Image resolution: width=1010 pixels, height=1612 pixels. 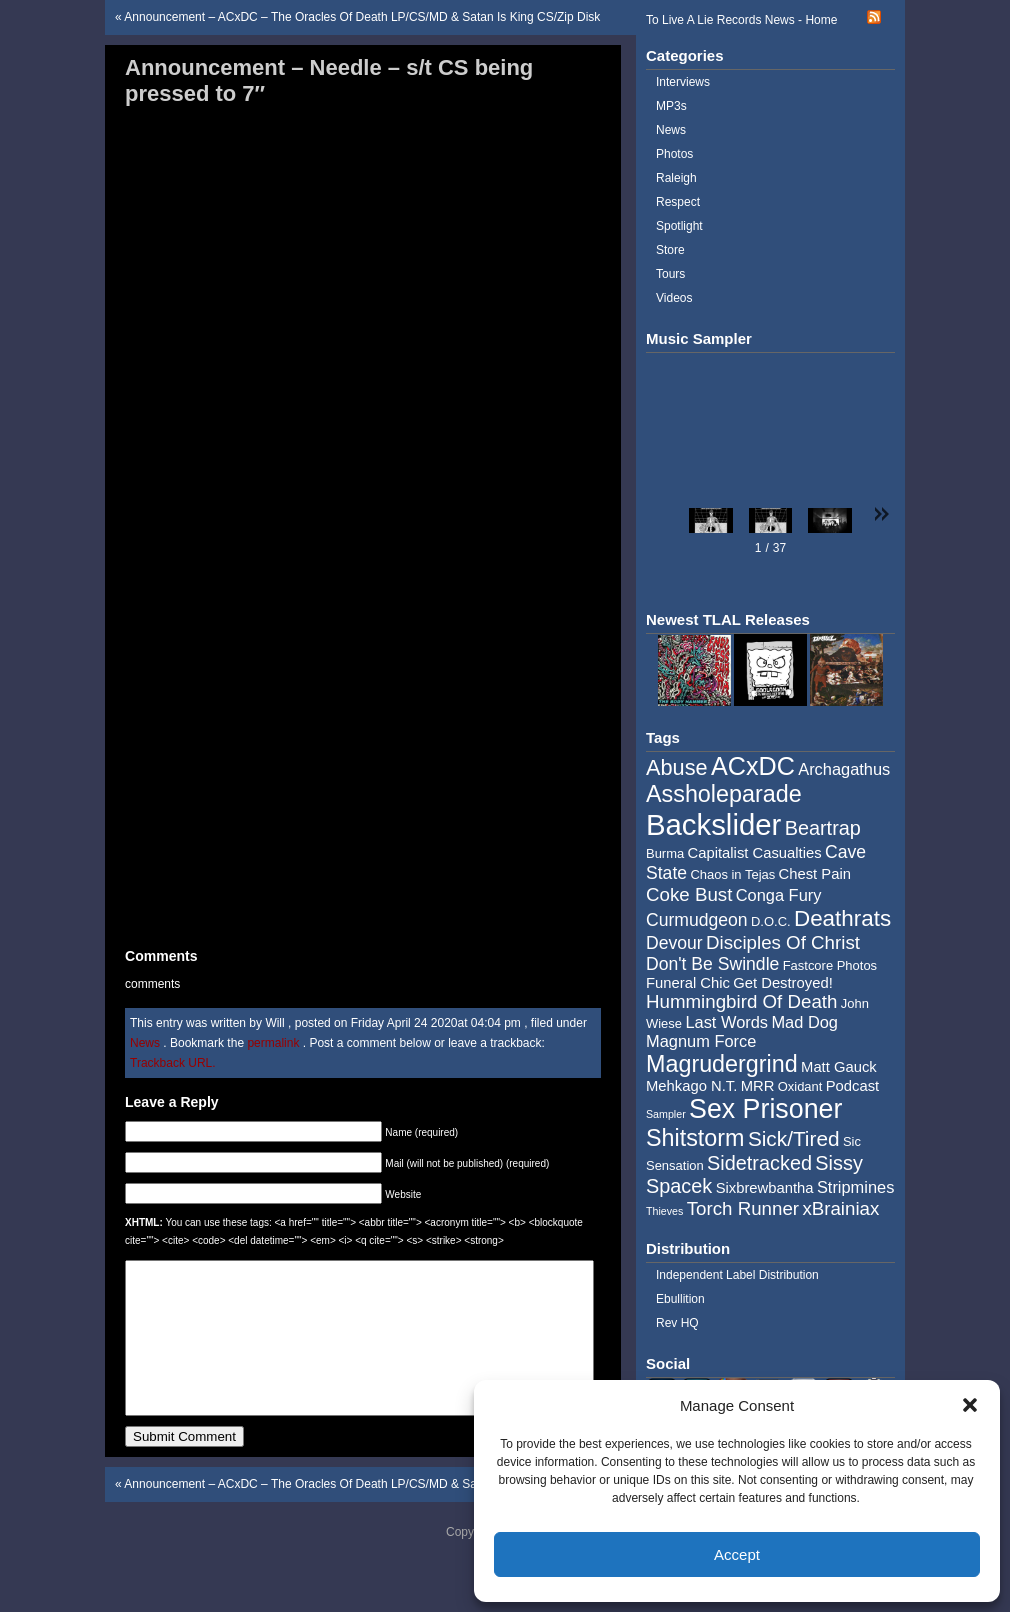 What do you see at coordinates (753, 766) in the screenshot?
I see `ACxDC [ACxDC (16 items)]` at bounding box center [753, 766].